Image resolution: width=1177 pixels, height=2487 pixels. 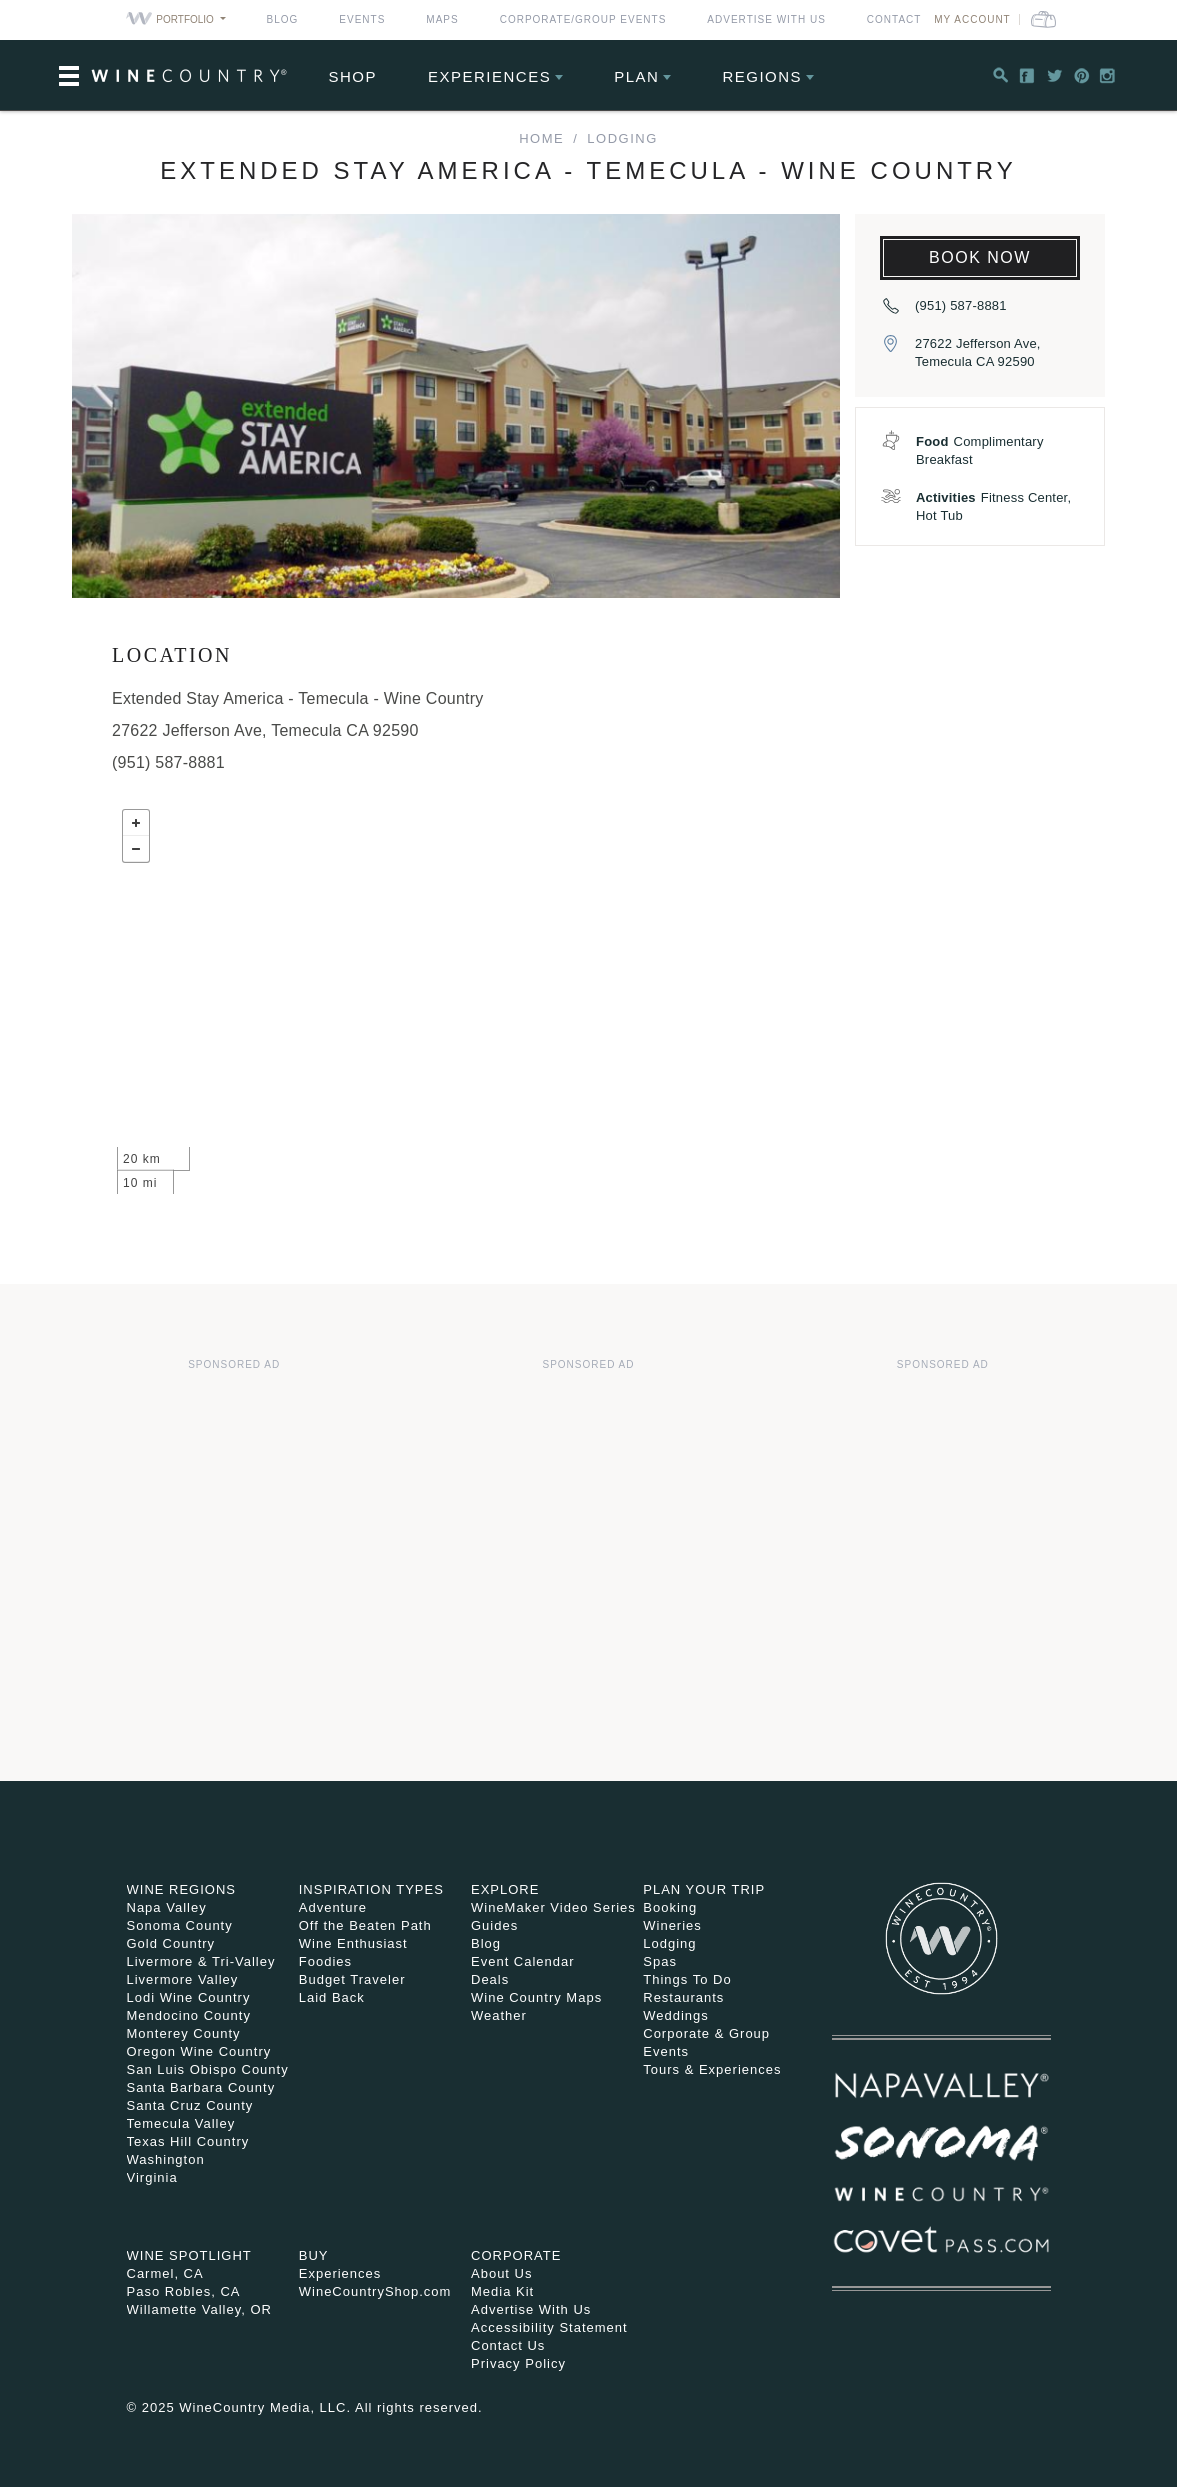 What do you see at coordinates (352, 1979) in the screenshot?
I see `Budget Traveler` at bounding box center [352, 1979].